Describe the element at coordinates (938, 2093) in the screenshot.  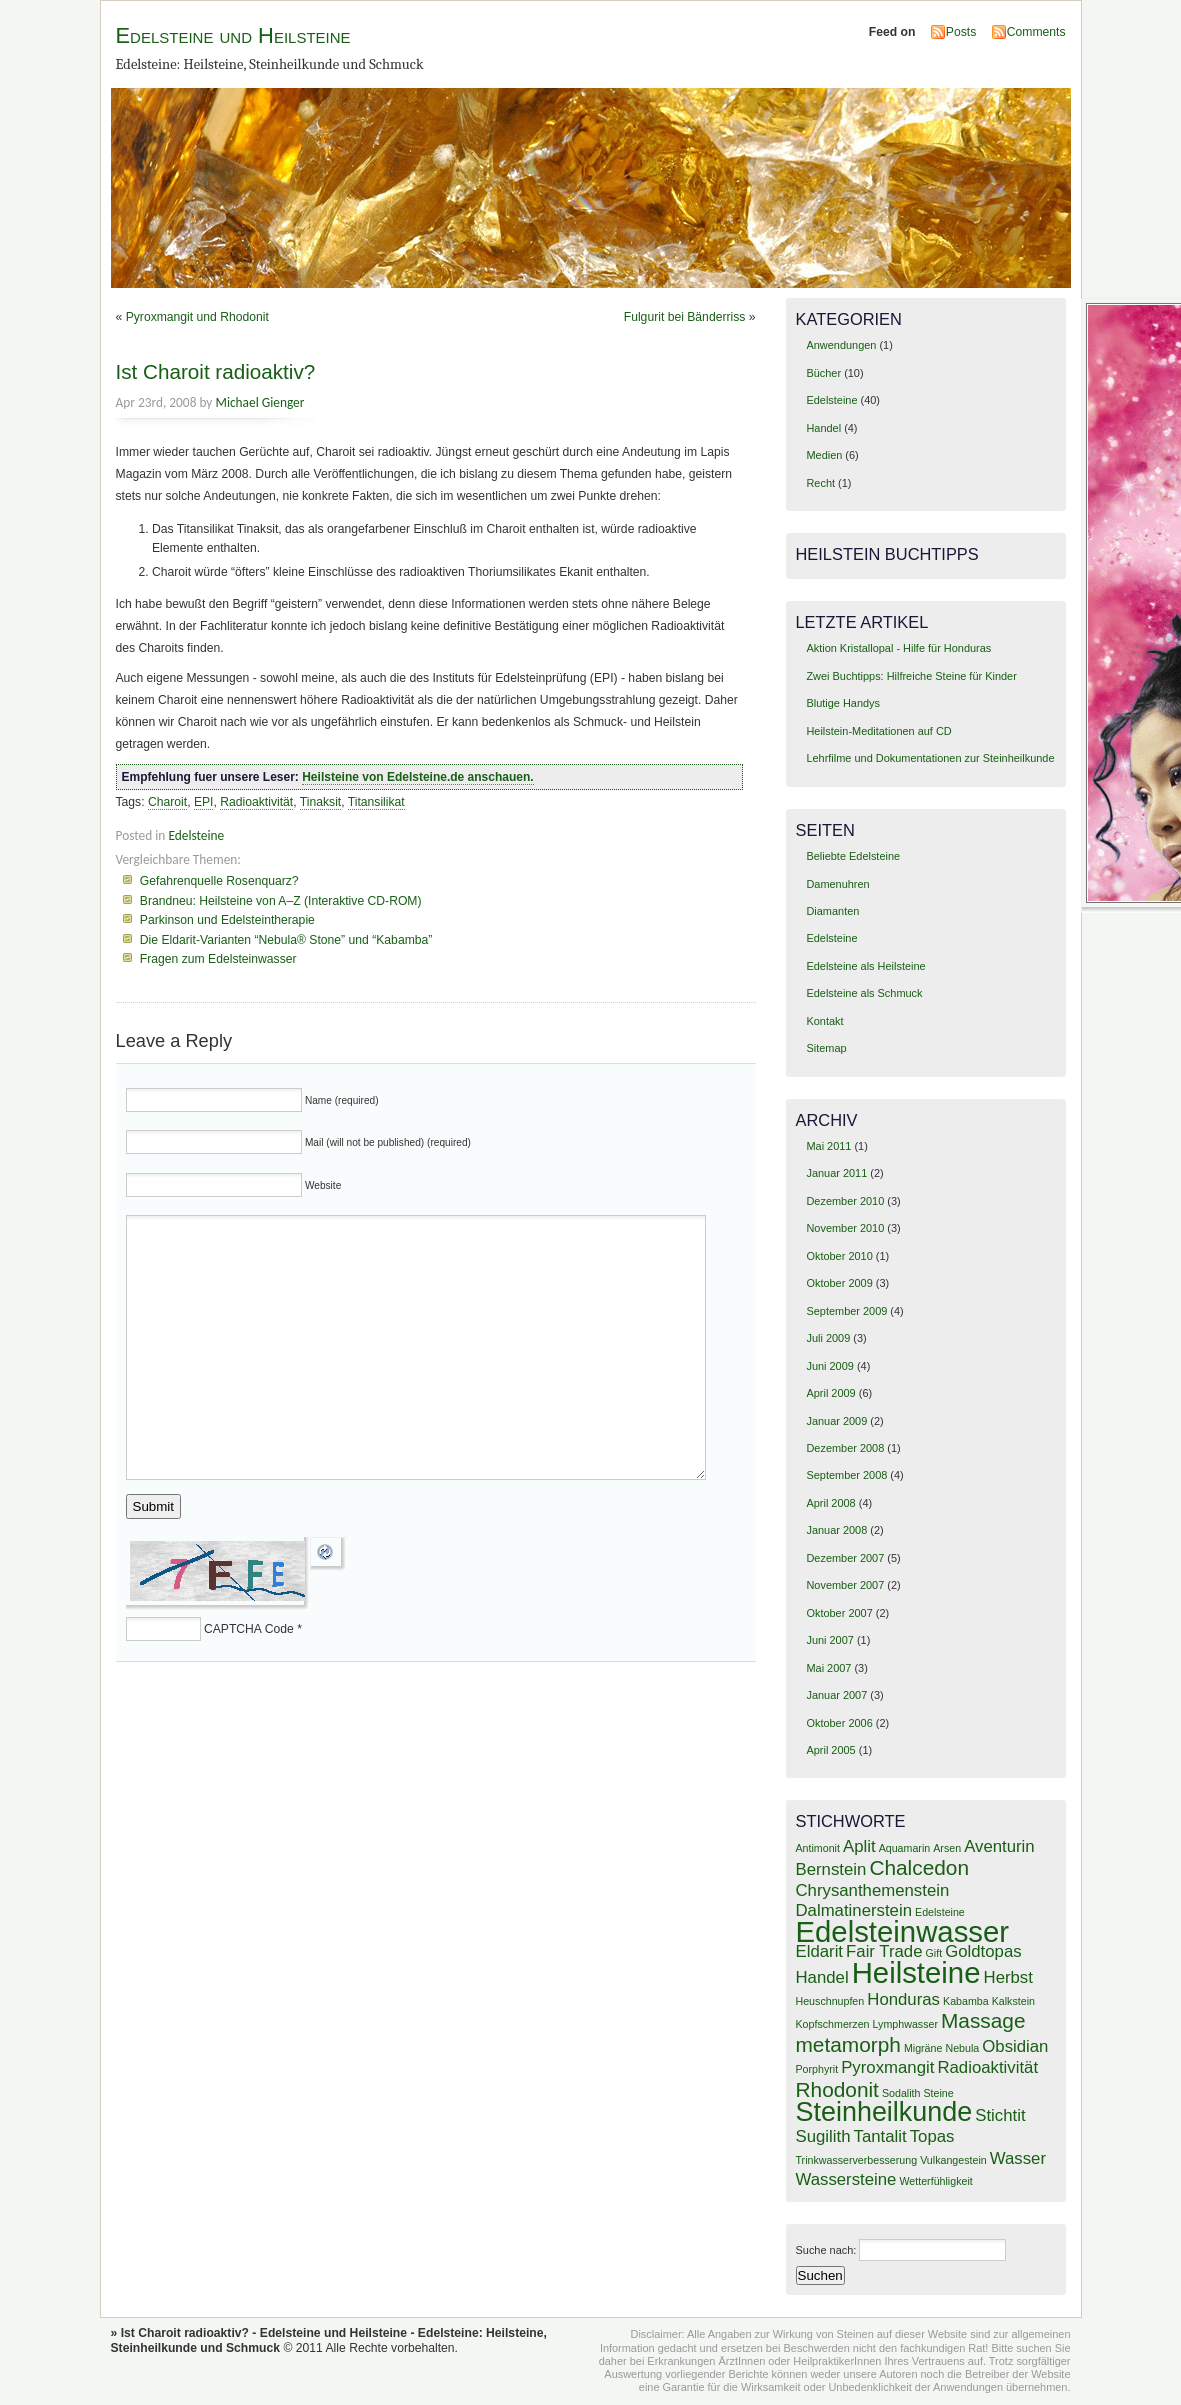
I see `Steine` at that location.